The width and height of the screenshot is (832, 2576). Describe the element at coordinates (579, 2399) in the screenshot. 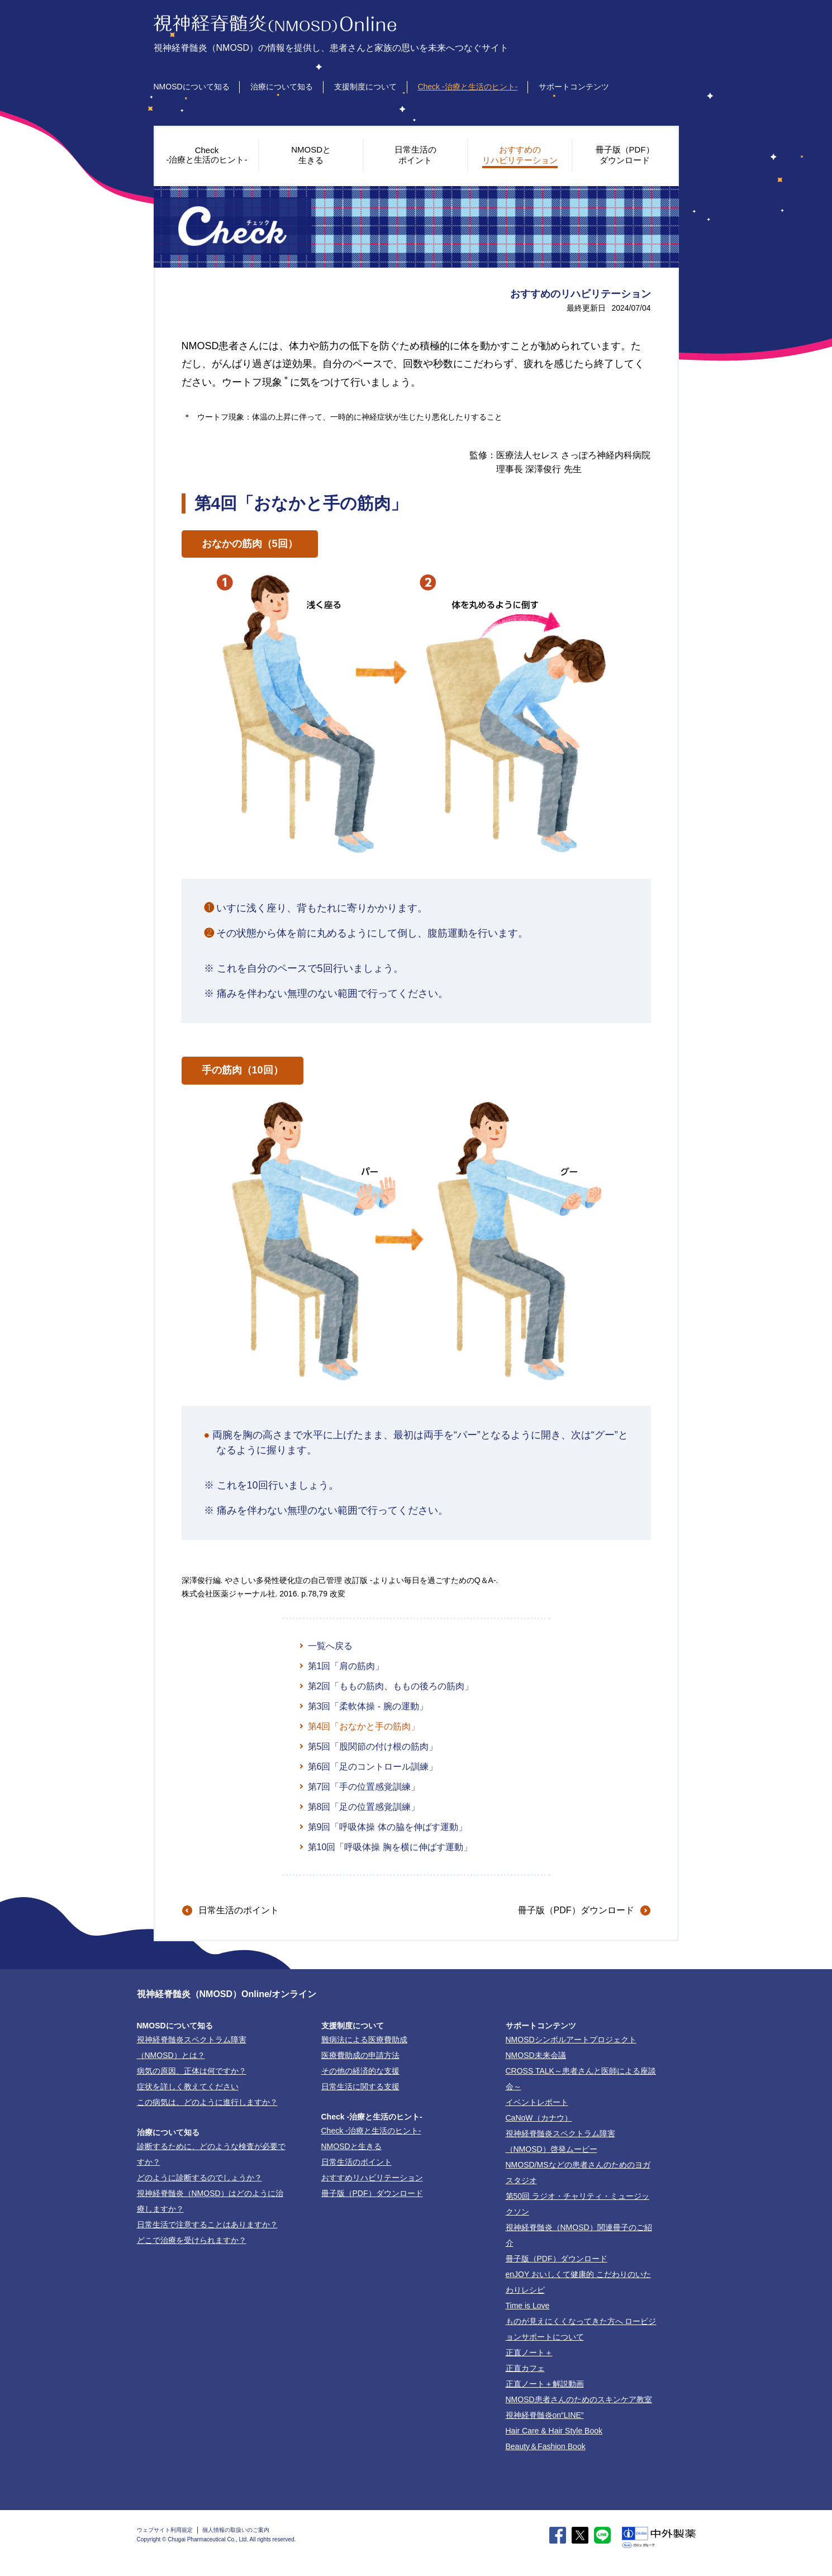

I see `NMOSD患者さんのためのスキンケア教室` at that location.